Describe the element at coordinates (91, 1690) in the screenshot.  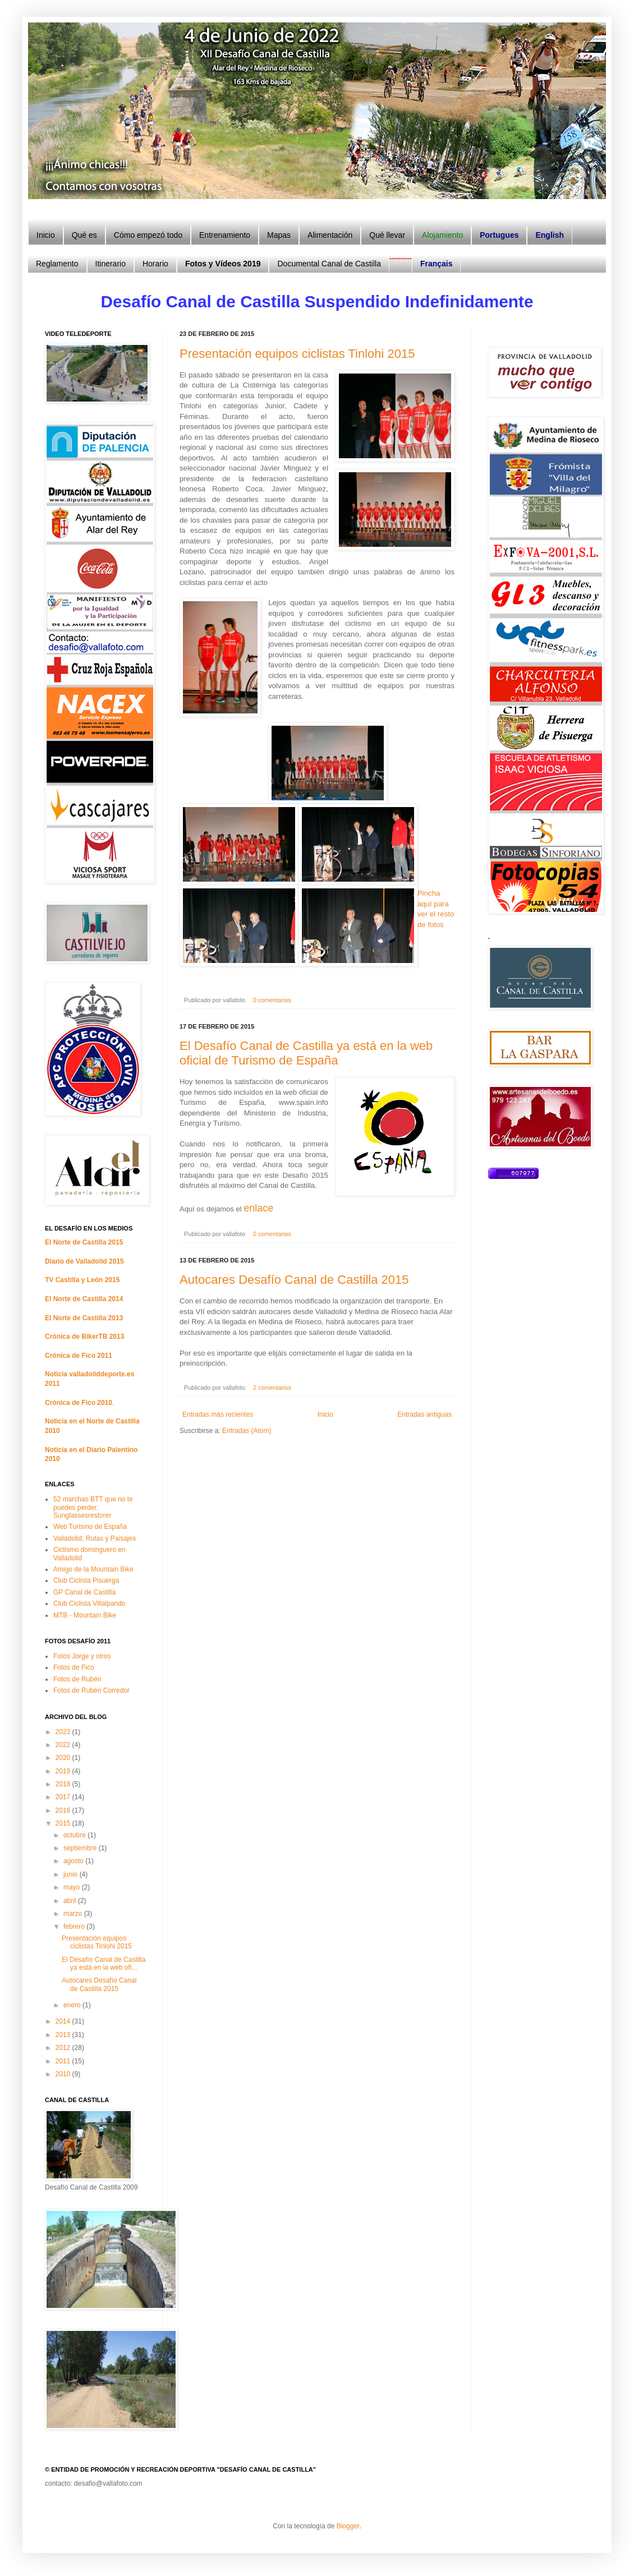
I see `Fotos de Rubén Corredor` at that location.